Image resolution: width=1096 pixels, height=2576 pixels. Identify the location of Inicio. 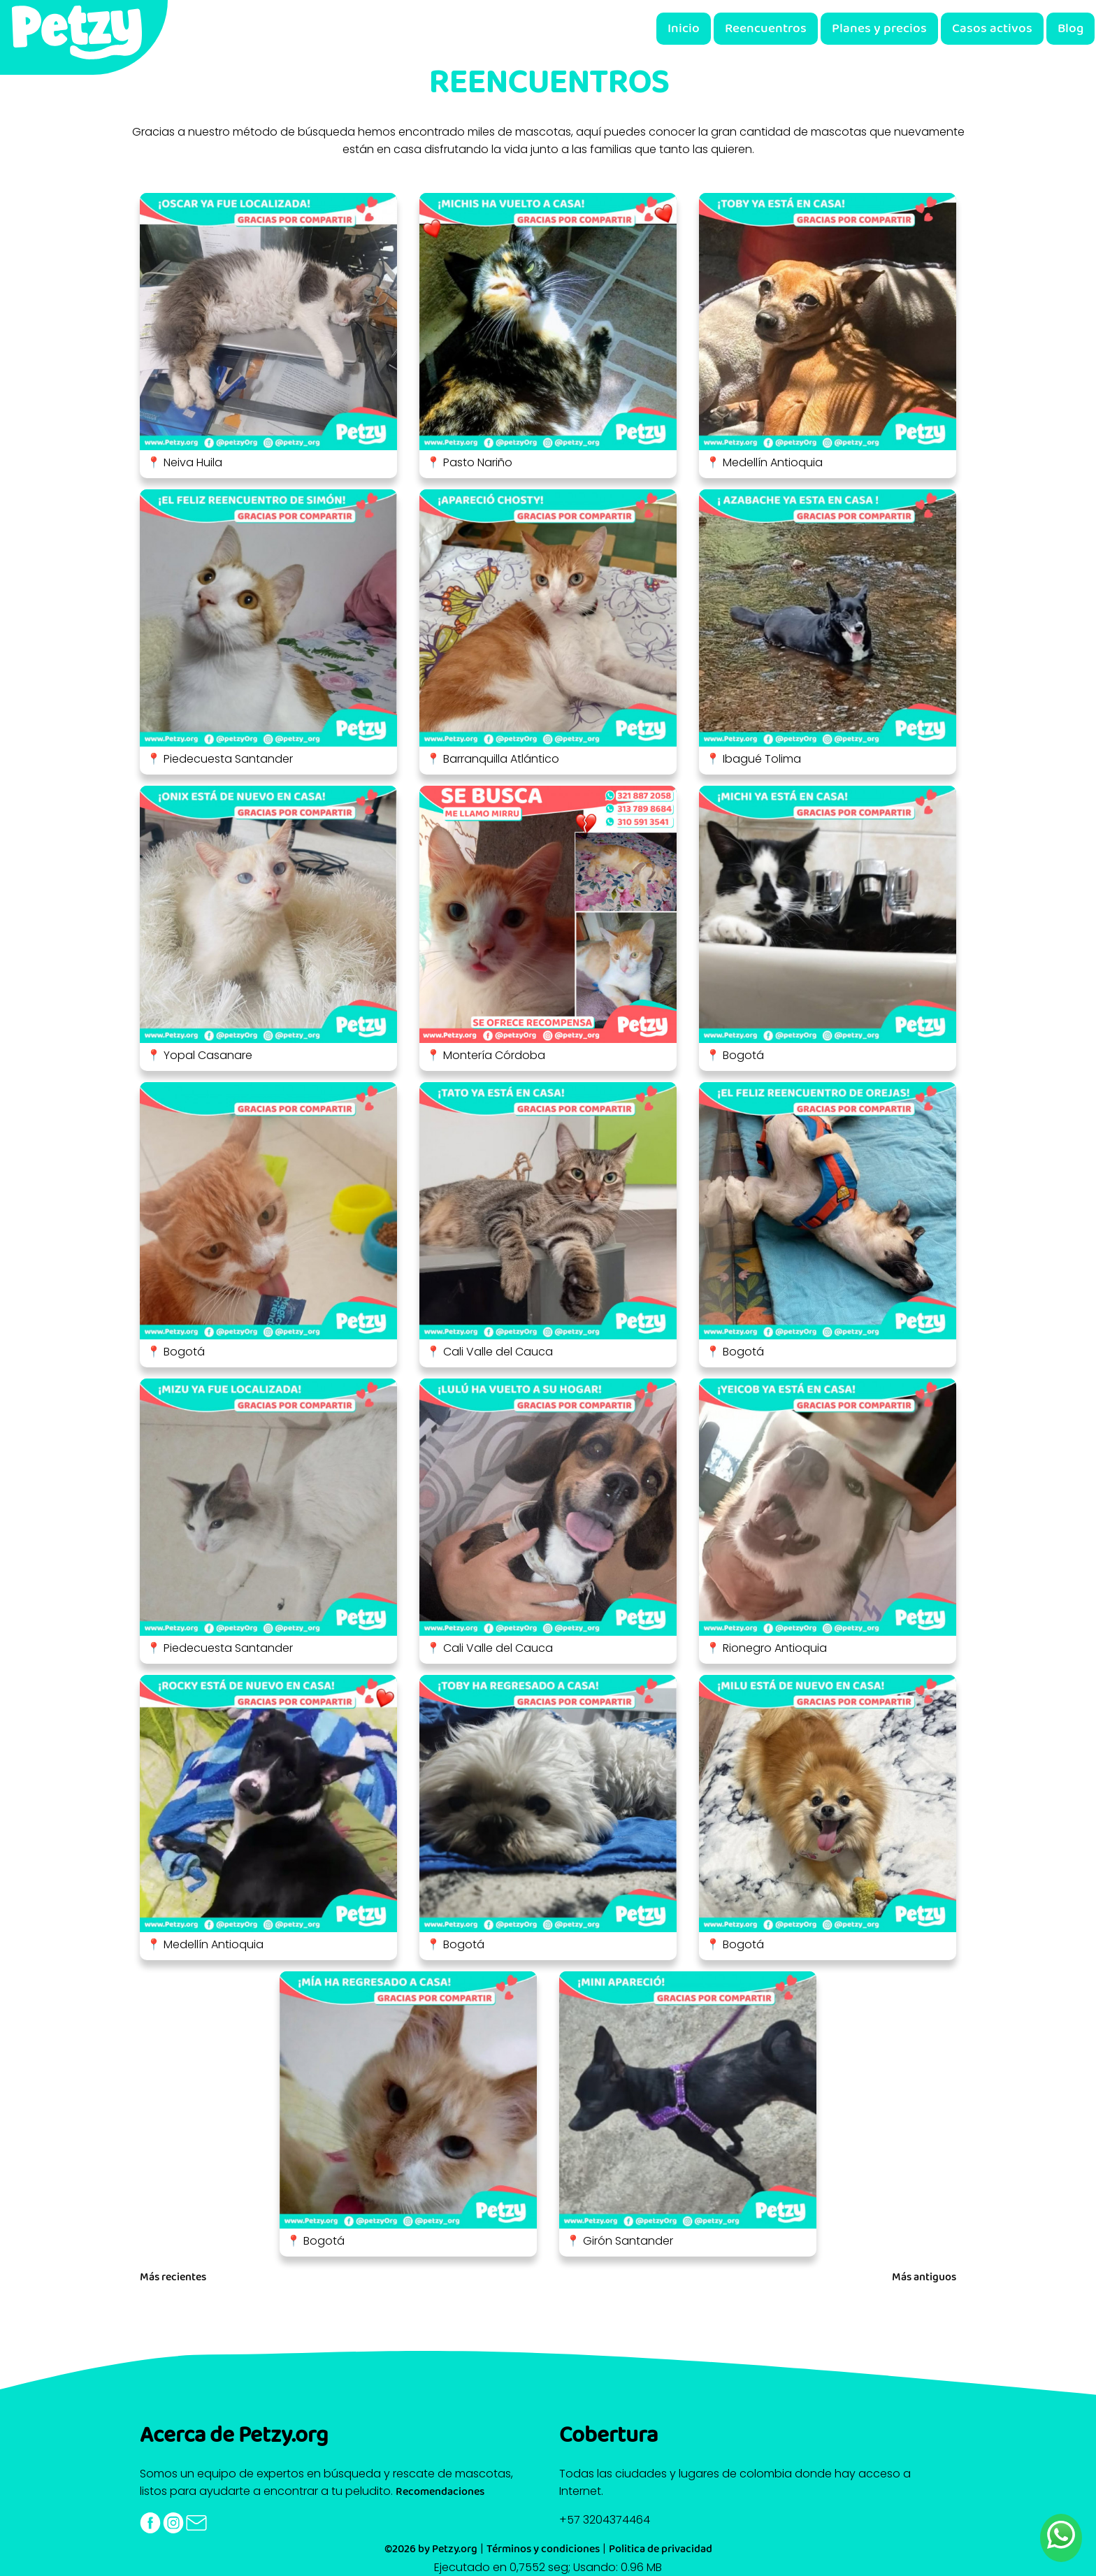
(684, 28).